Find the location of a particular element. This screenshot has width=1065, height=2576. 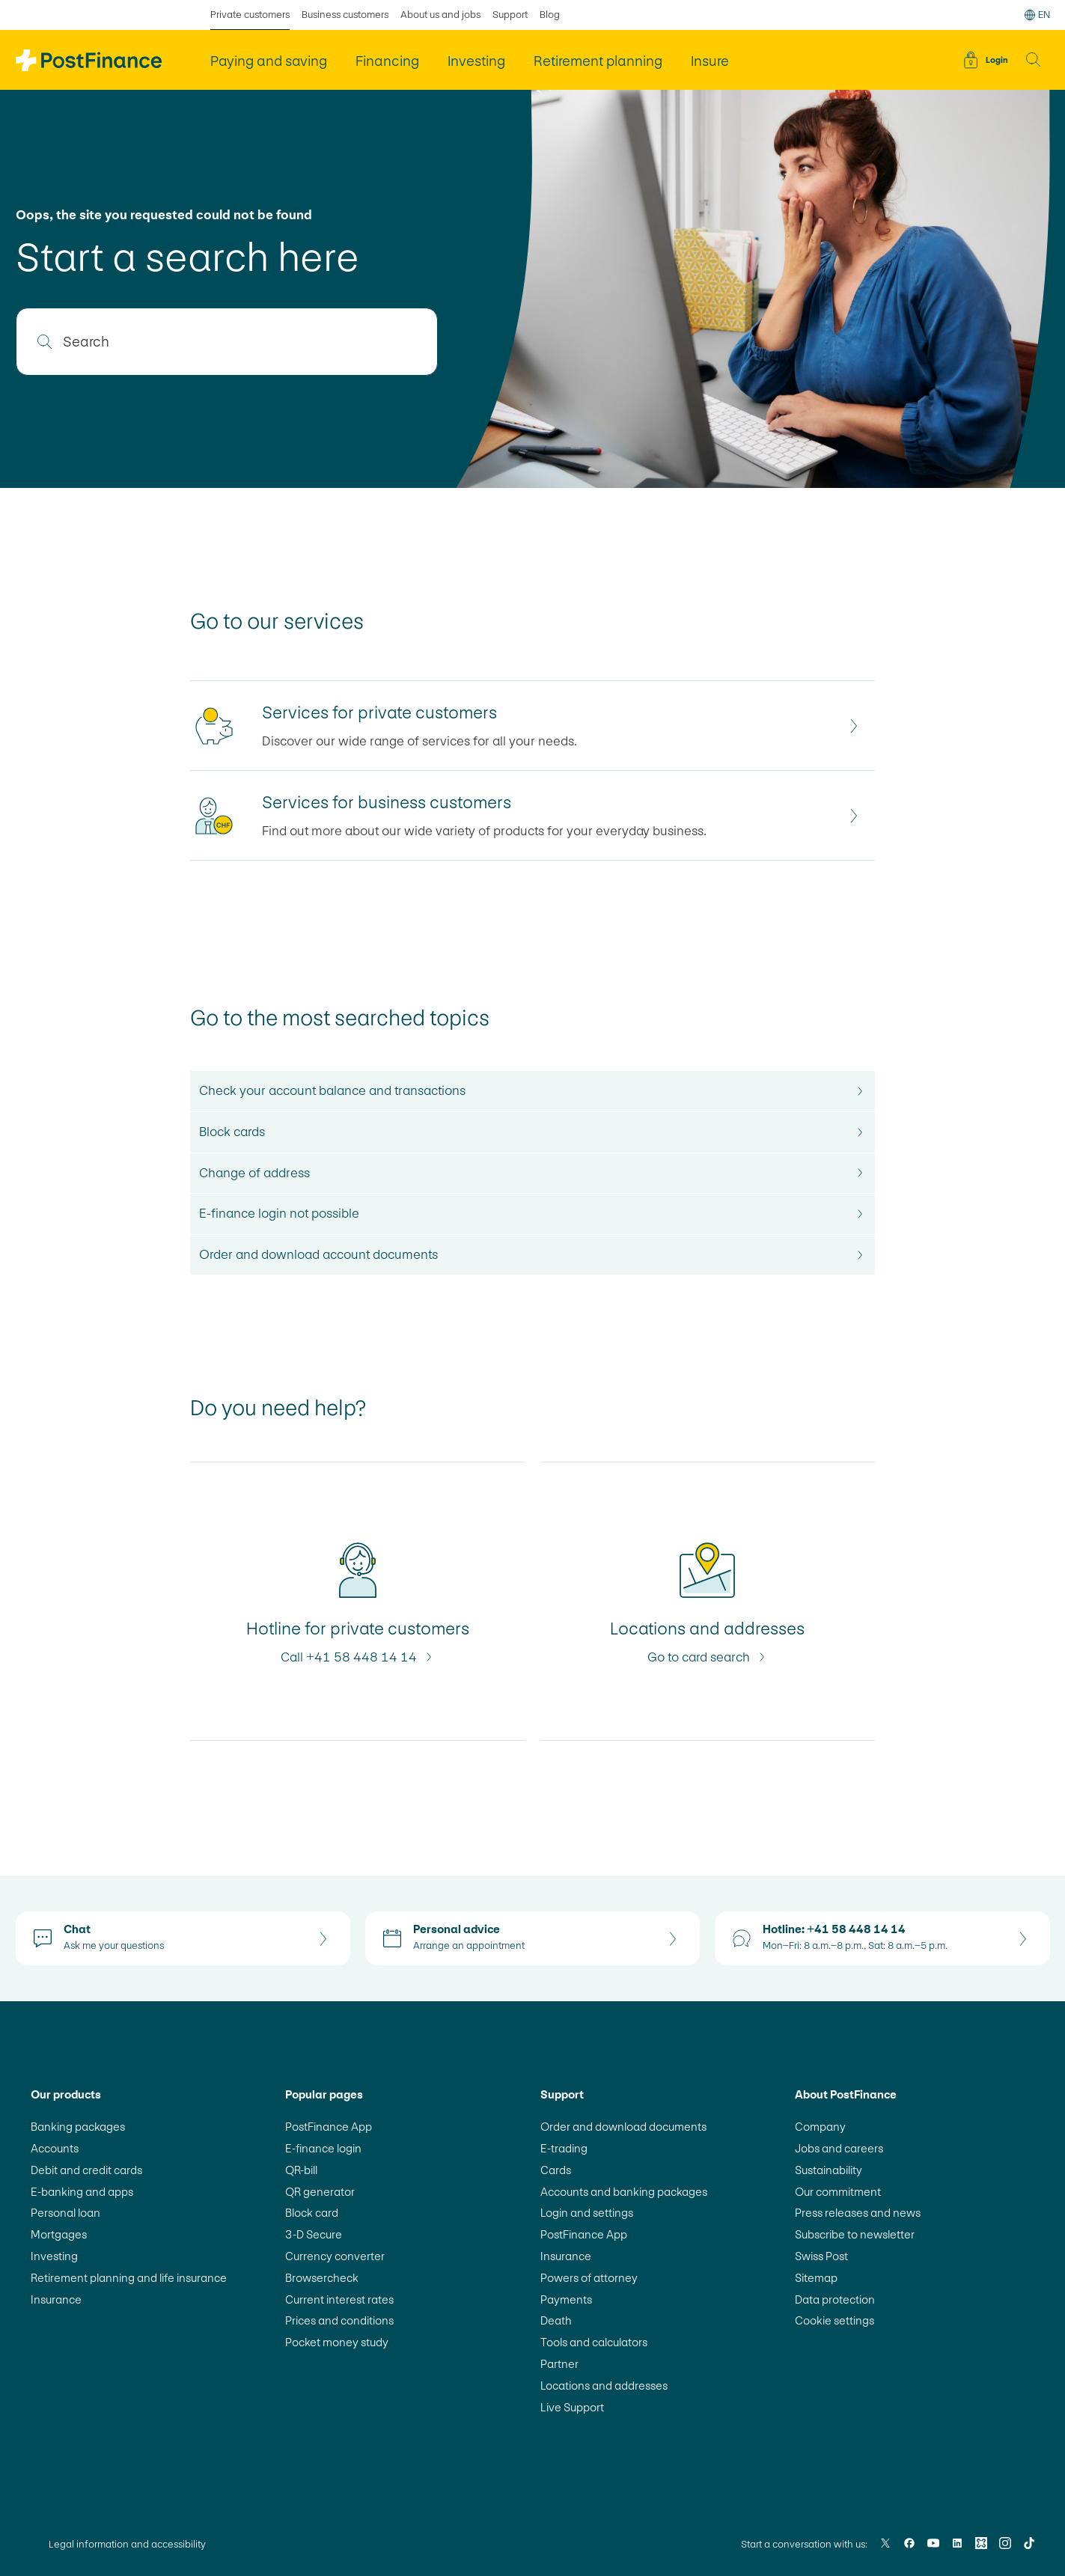

Live Support is located at coordinates (572, 2407).